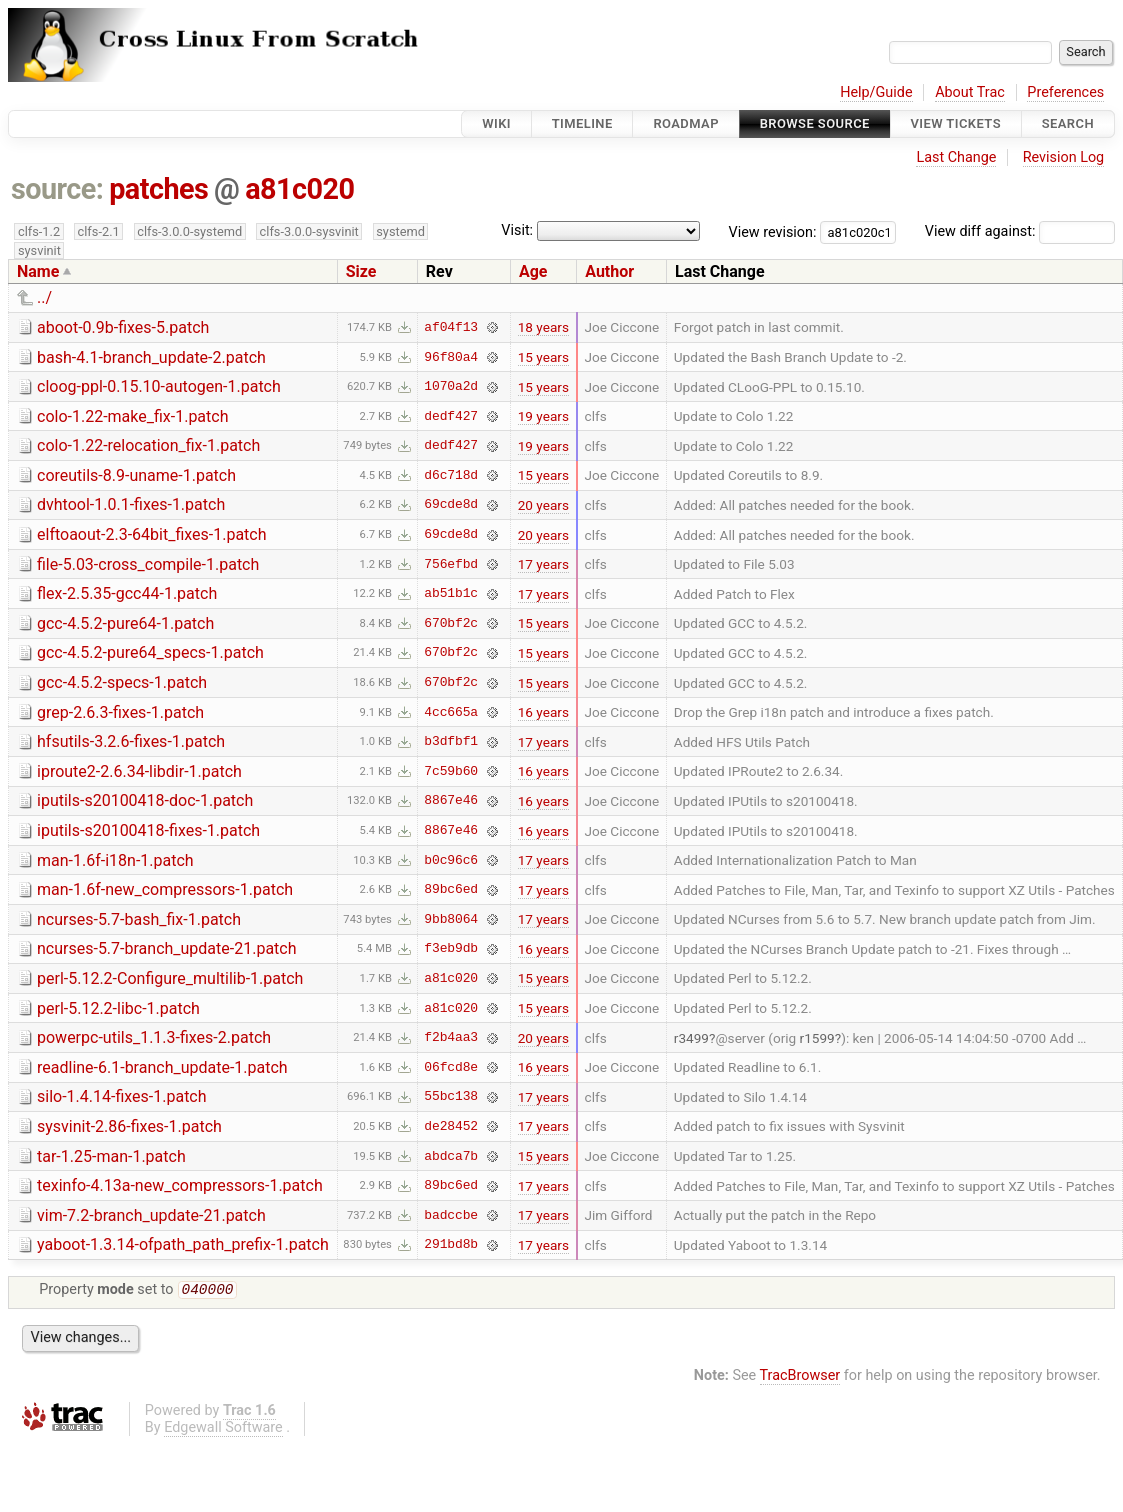 The width and height of the screenshot is (1123, 1512). Describe the element at coordinates (451, 712) in the screenshot. I see `4cc665a` at that location.